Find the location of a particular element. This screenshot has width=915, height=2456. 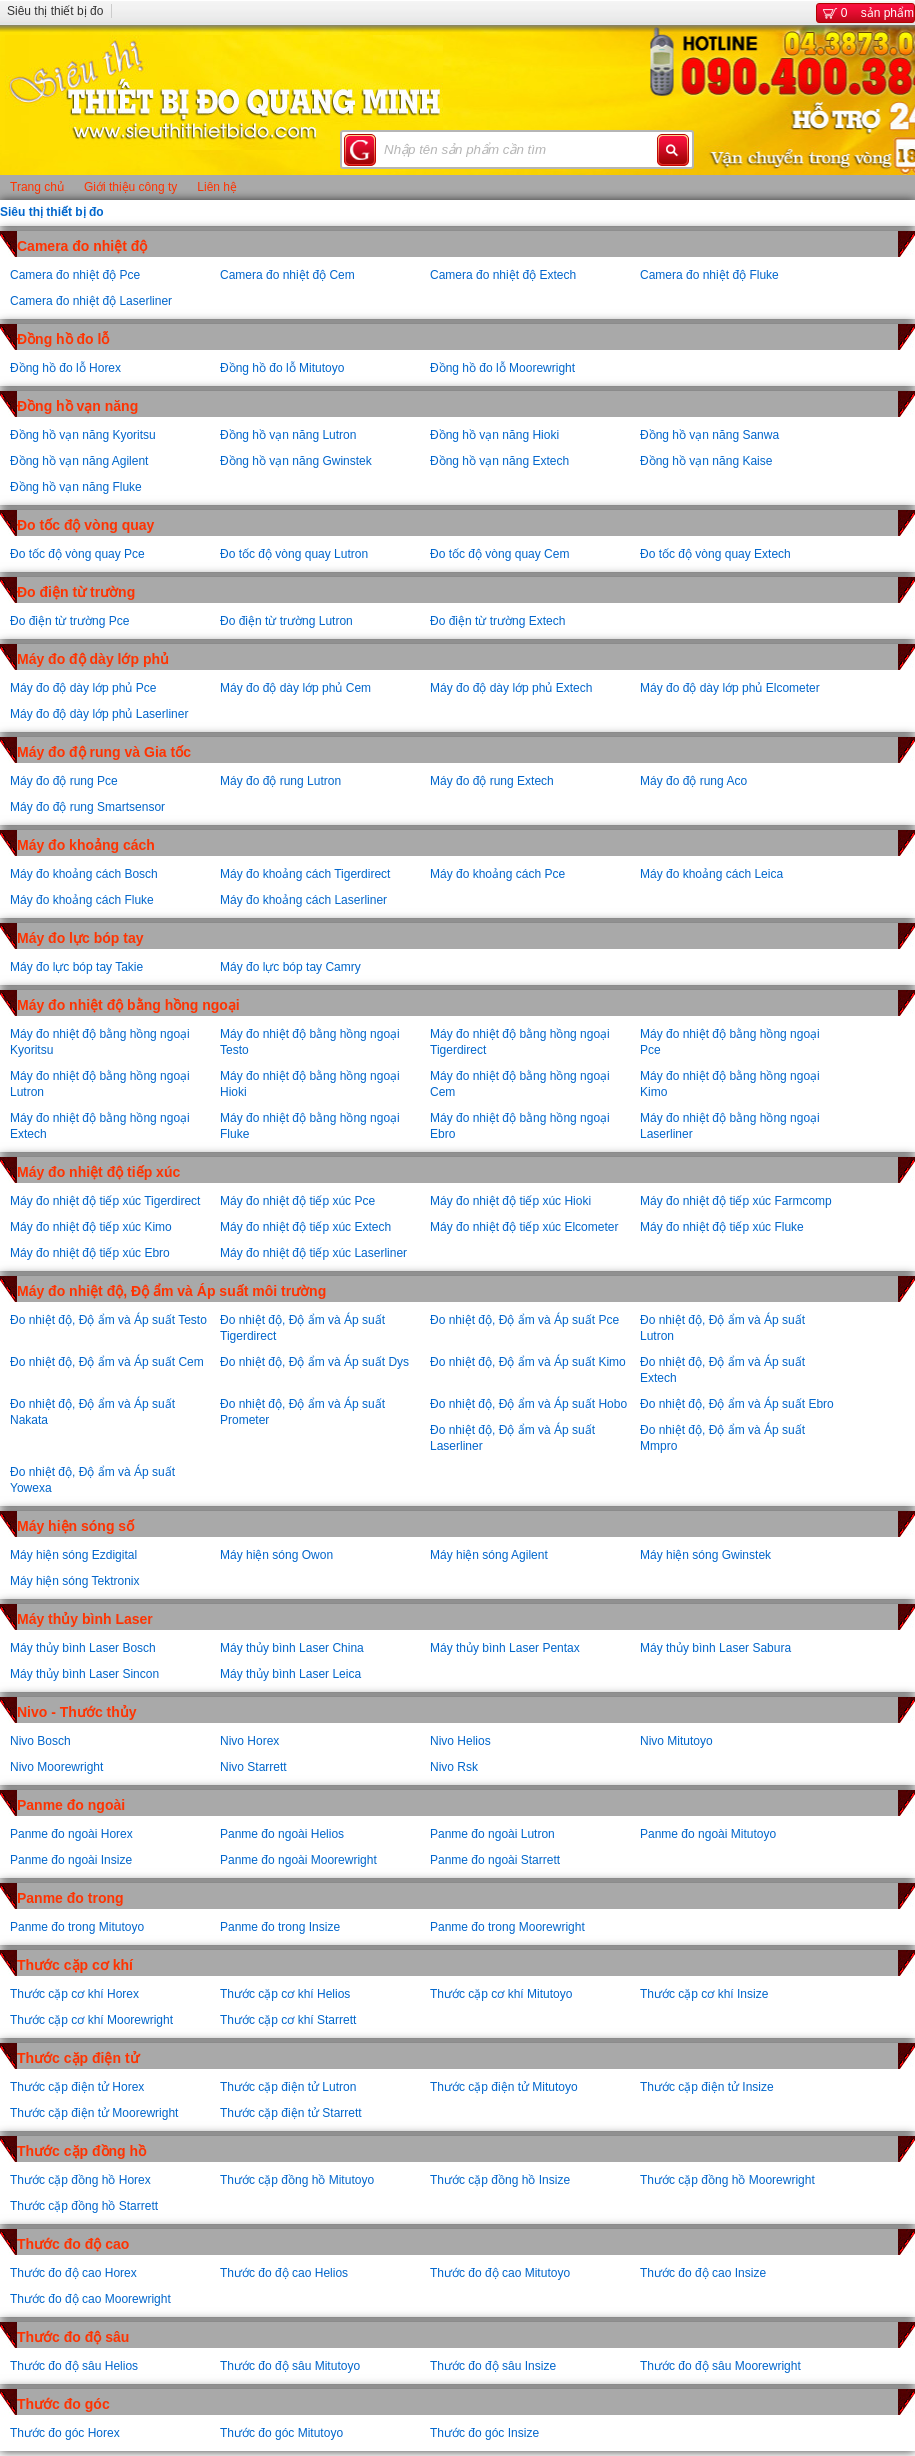

Máy đo nhiệt độ tiếp xúc Laserliner is located at coordinates (313, 1253).